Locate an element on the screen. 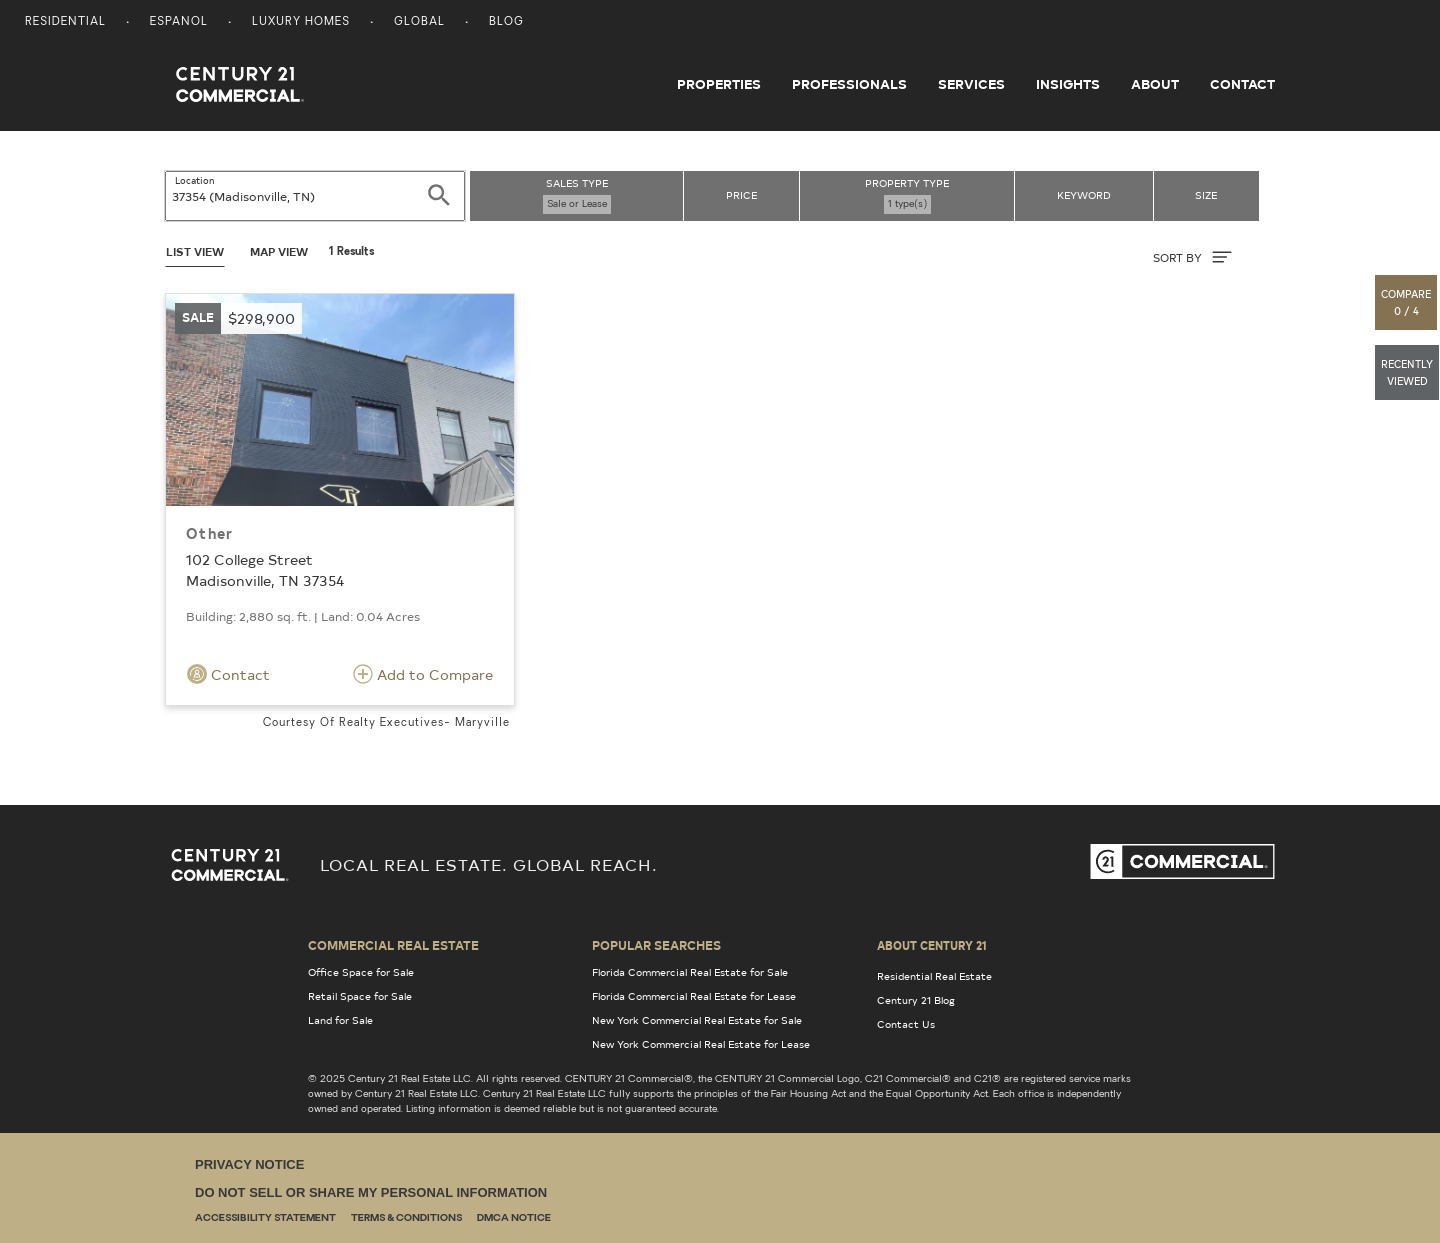 The width and height of the screenshot is (1440, 1243). SORT BY is located at coordinates (1192, 257).